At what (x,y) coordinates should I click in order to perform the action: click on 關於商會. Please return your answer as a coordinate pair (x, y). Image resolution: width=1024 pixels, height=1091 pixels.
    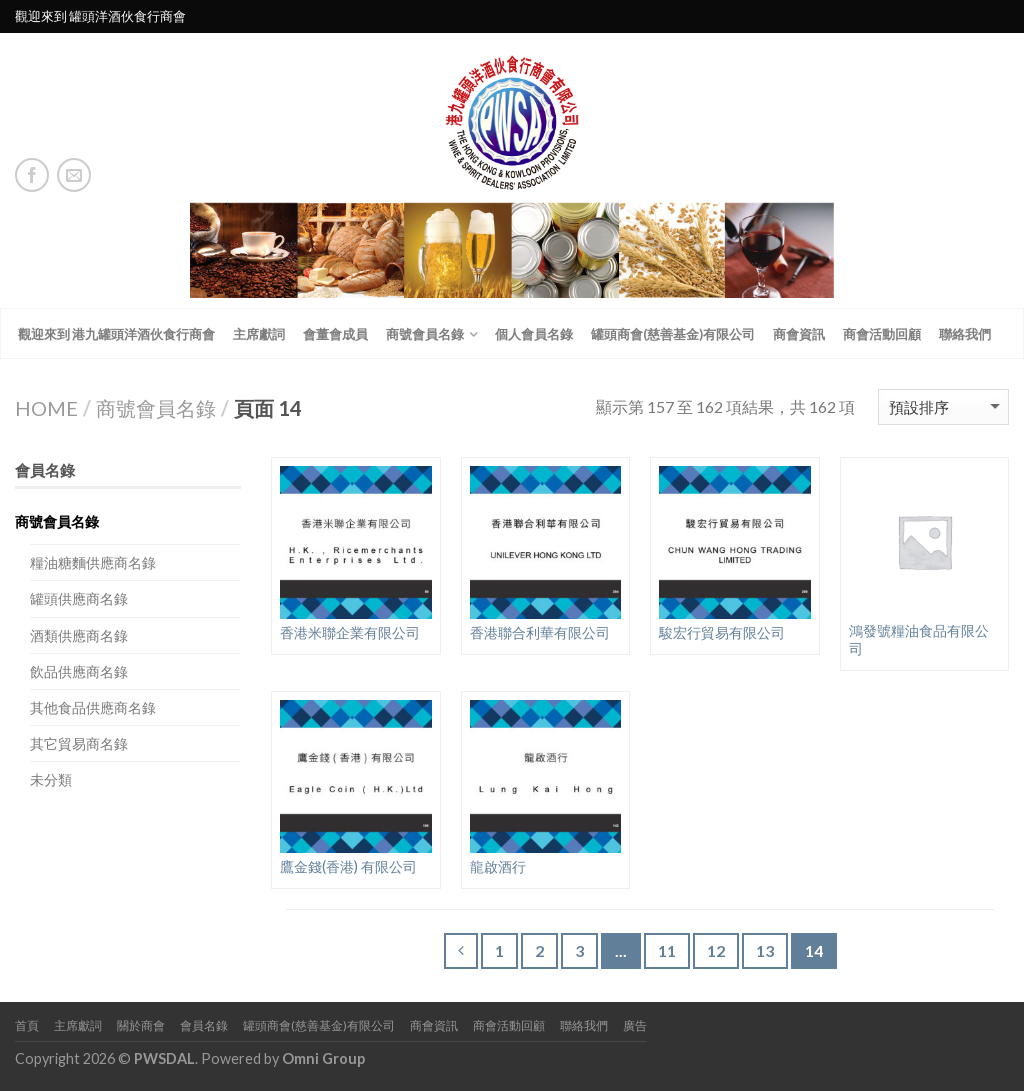
    Looking at the image, I should click on (141, 1025).